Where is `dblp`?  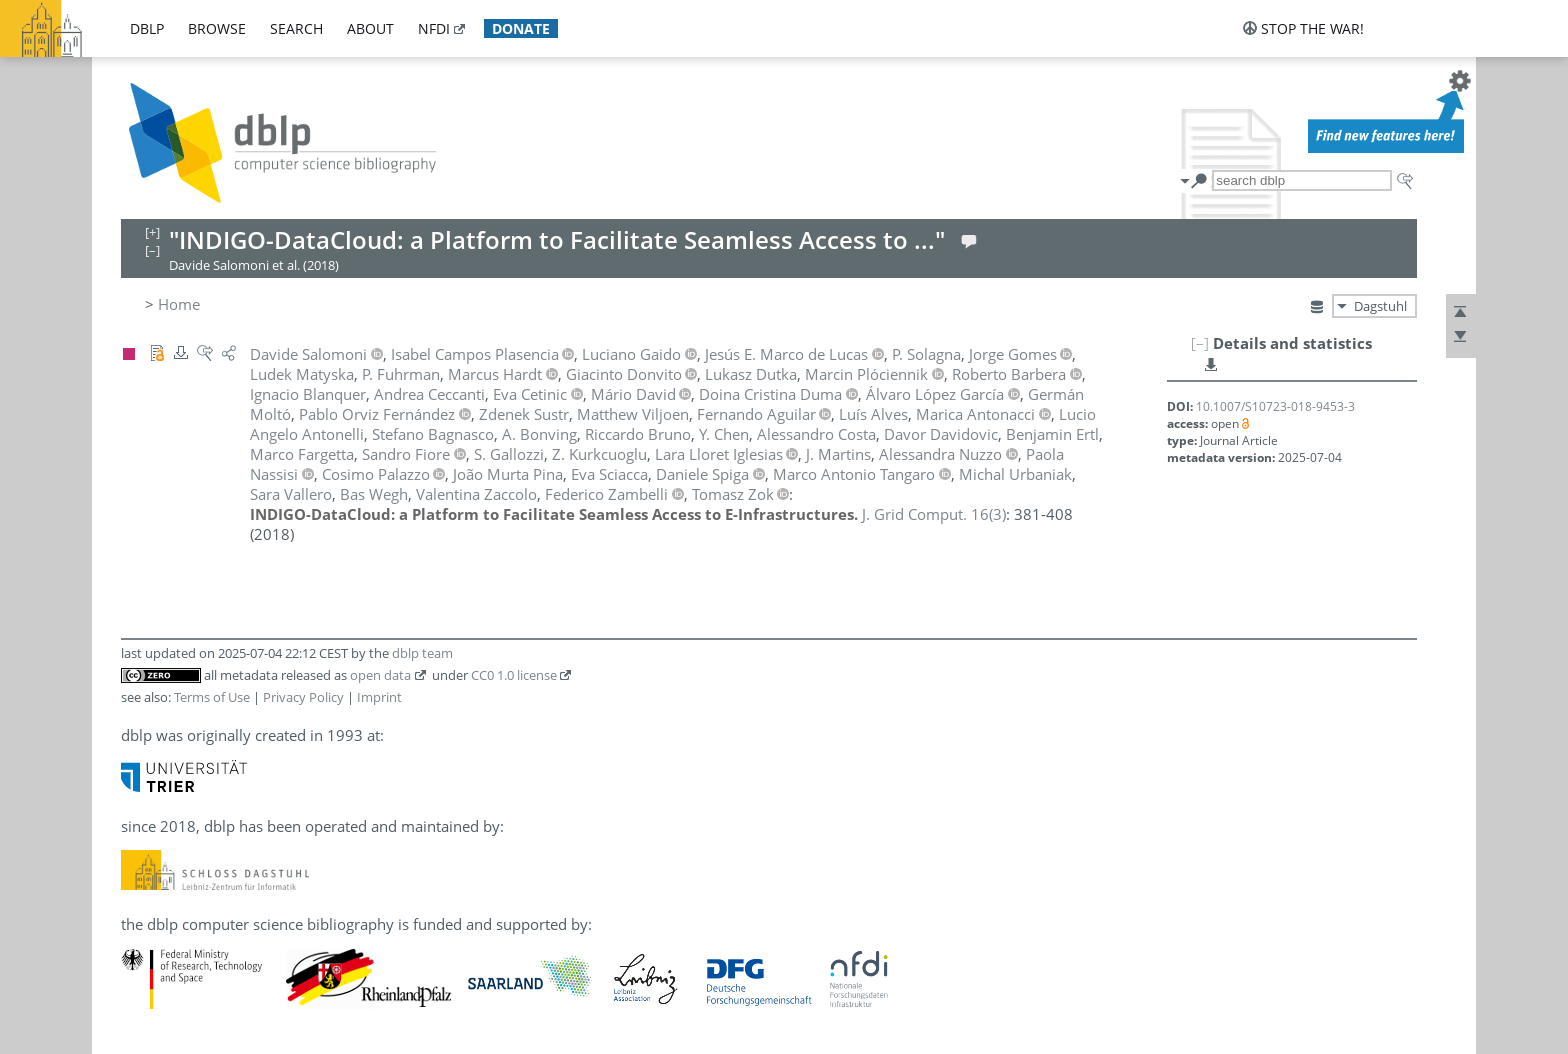 dblp is located at coordinates (147, 28).